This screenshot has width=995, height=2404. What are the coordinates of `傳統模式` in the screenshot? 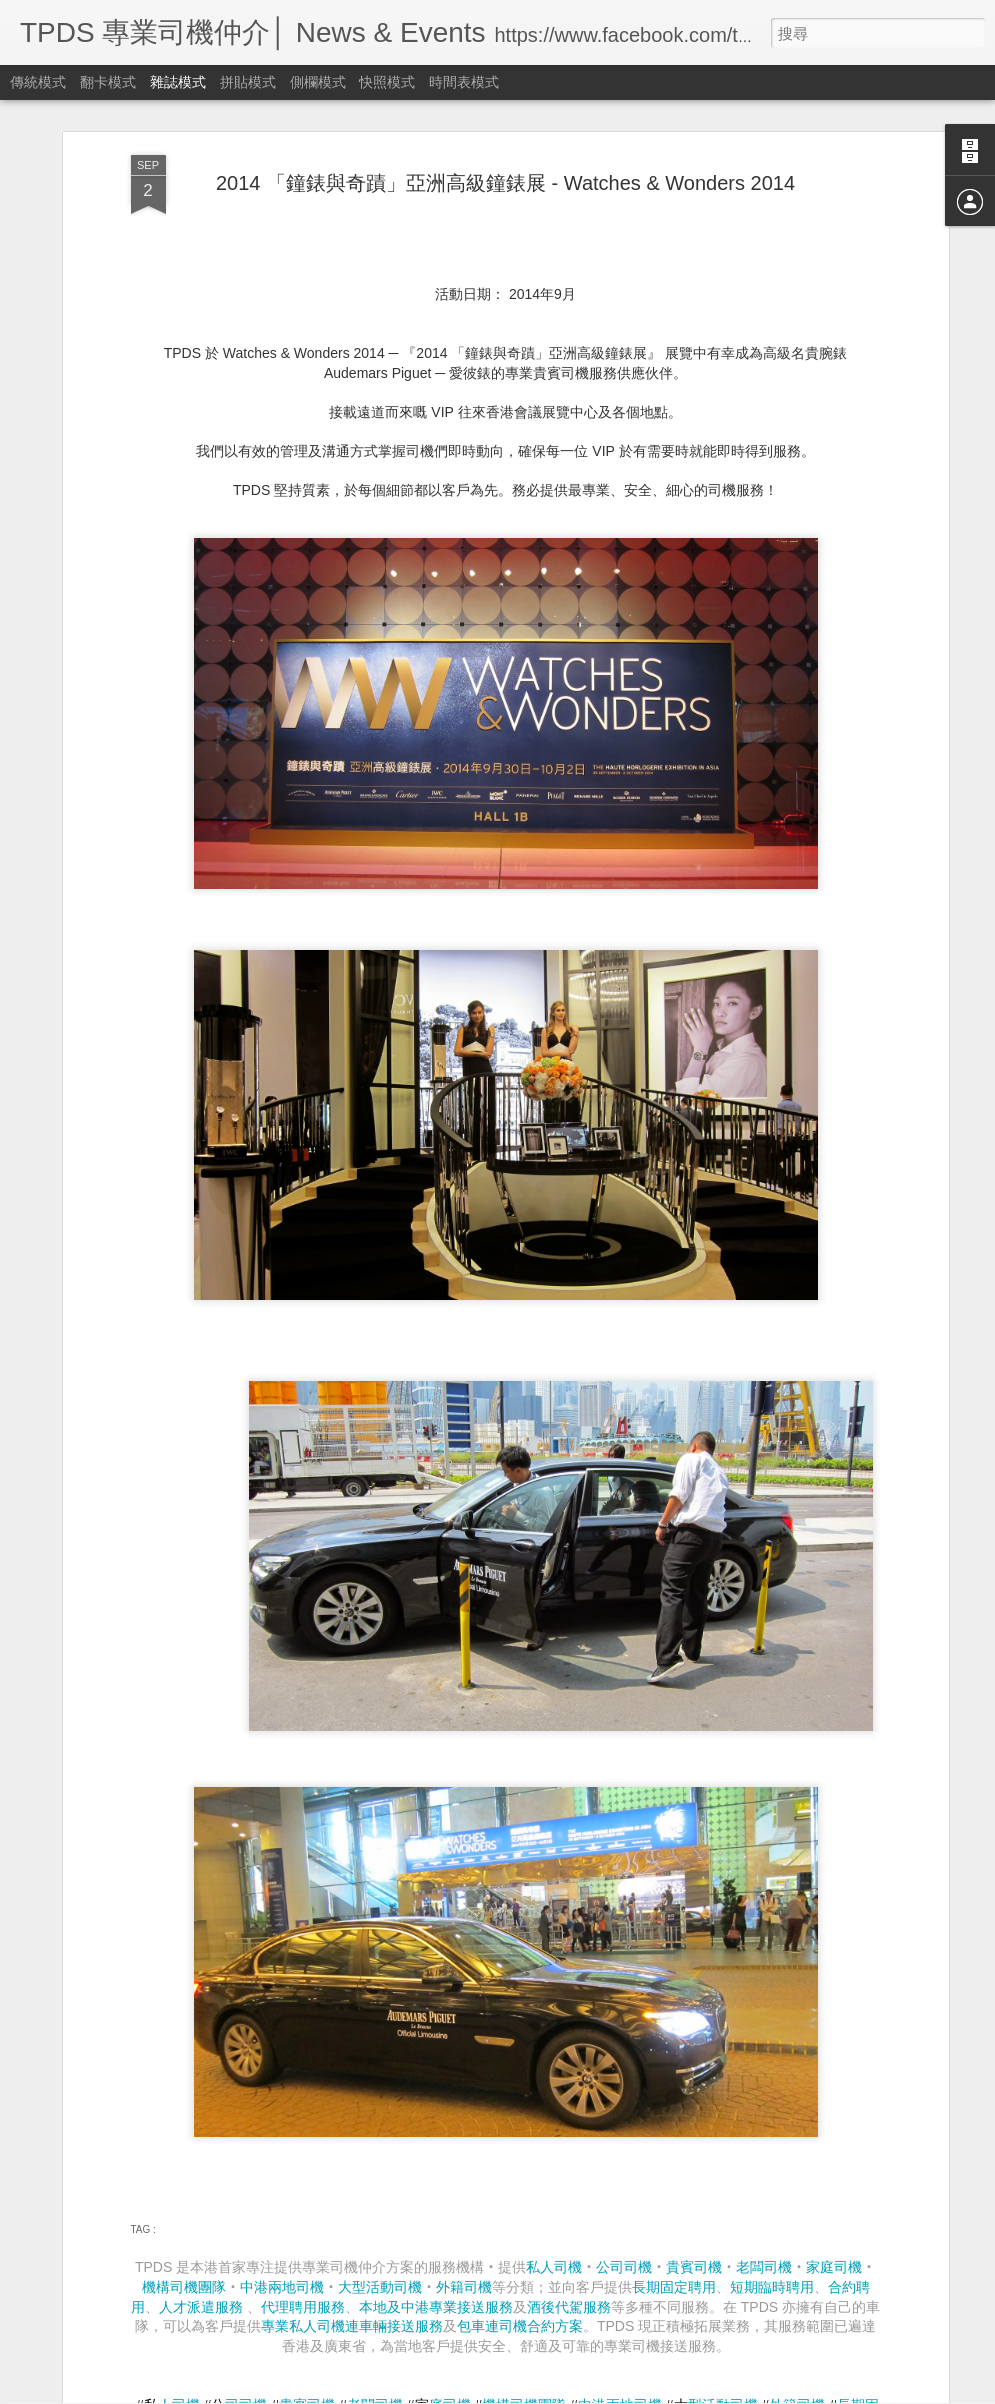 It's located at (38, 82).